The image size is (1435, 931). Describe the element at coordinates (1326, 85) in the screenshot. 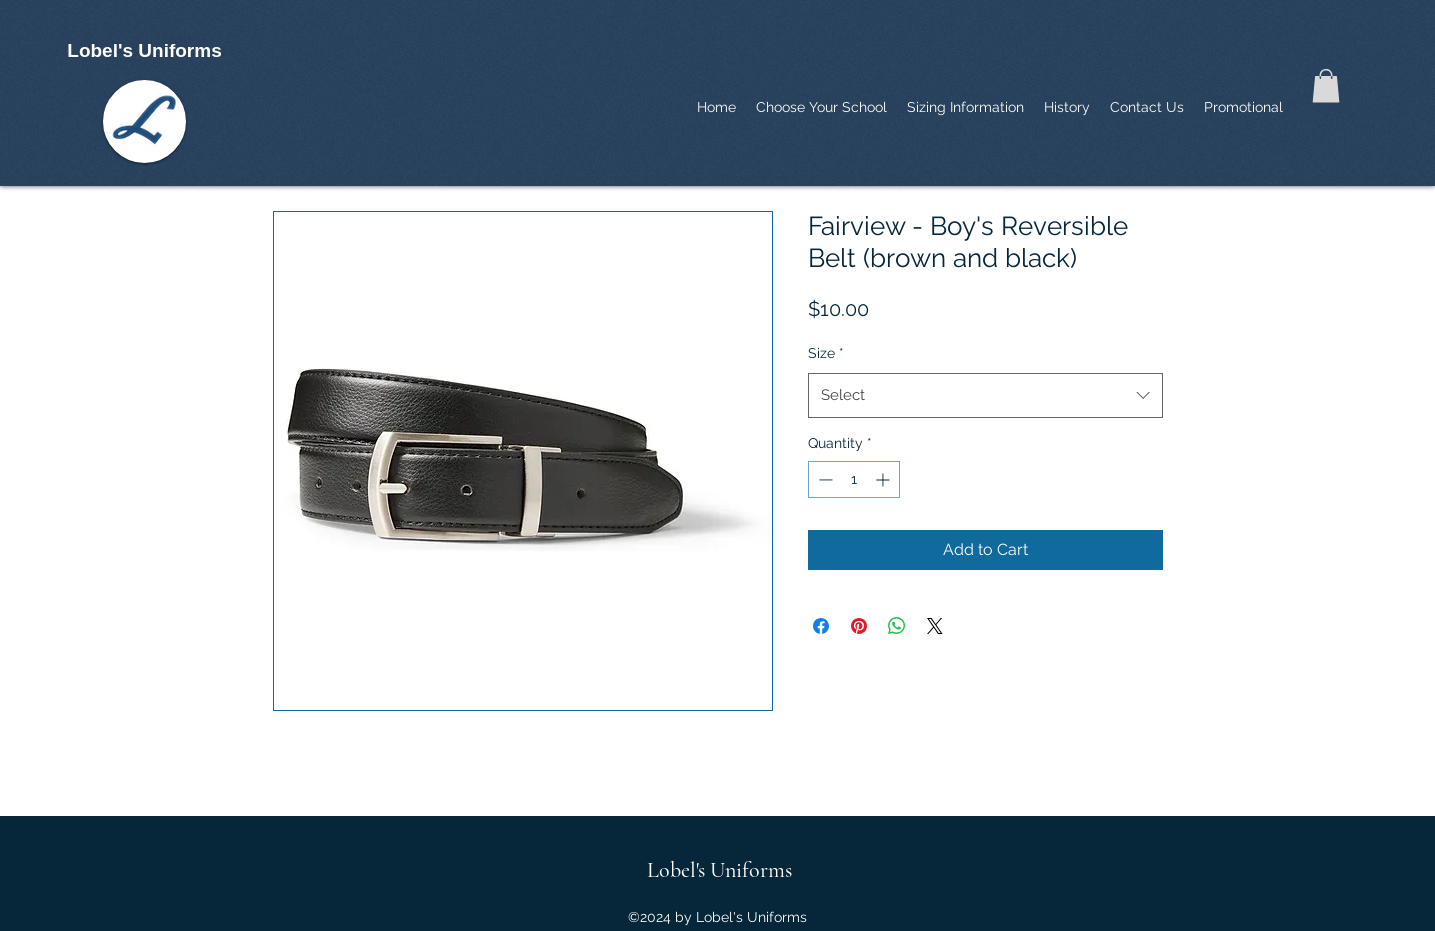

I see `[button]` at that location.